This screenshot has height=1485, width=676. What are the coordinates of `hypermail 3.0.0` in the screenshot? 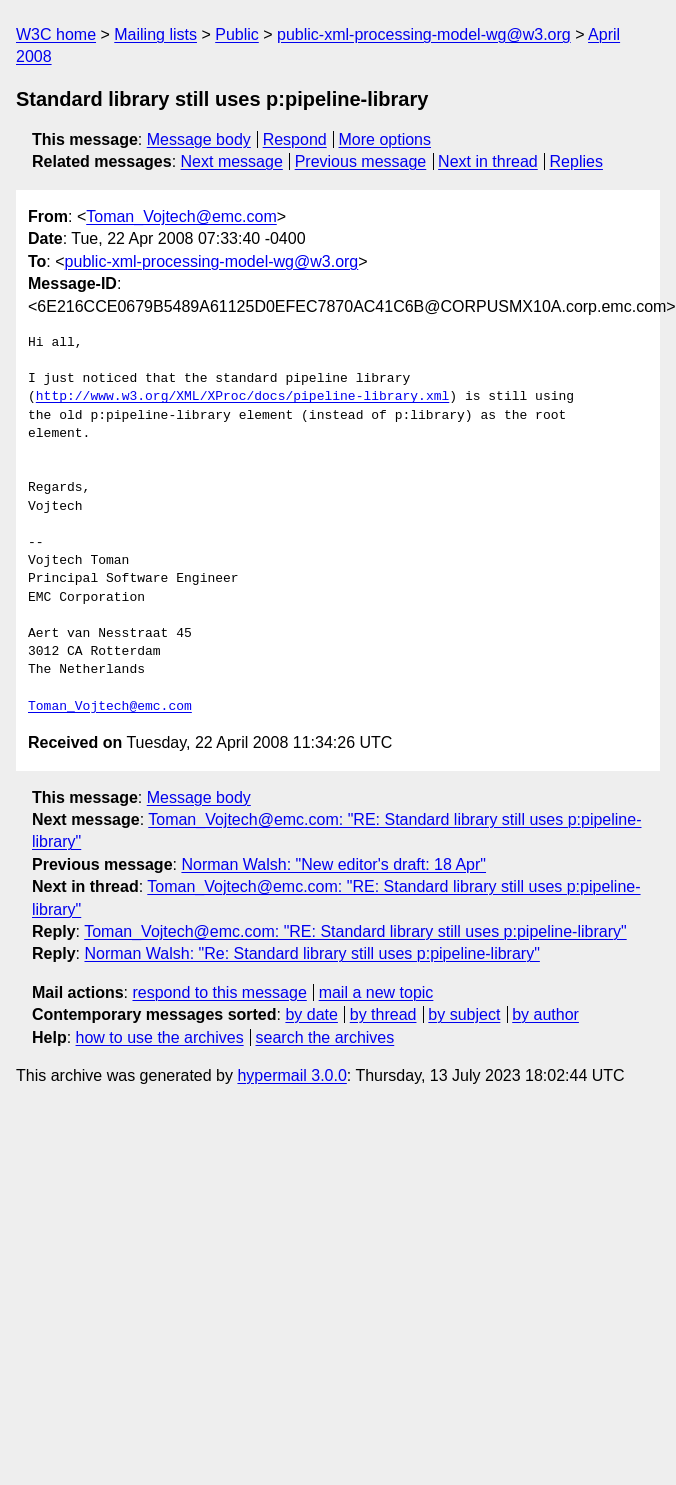 It's located at (291, 1075).